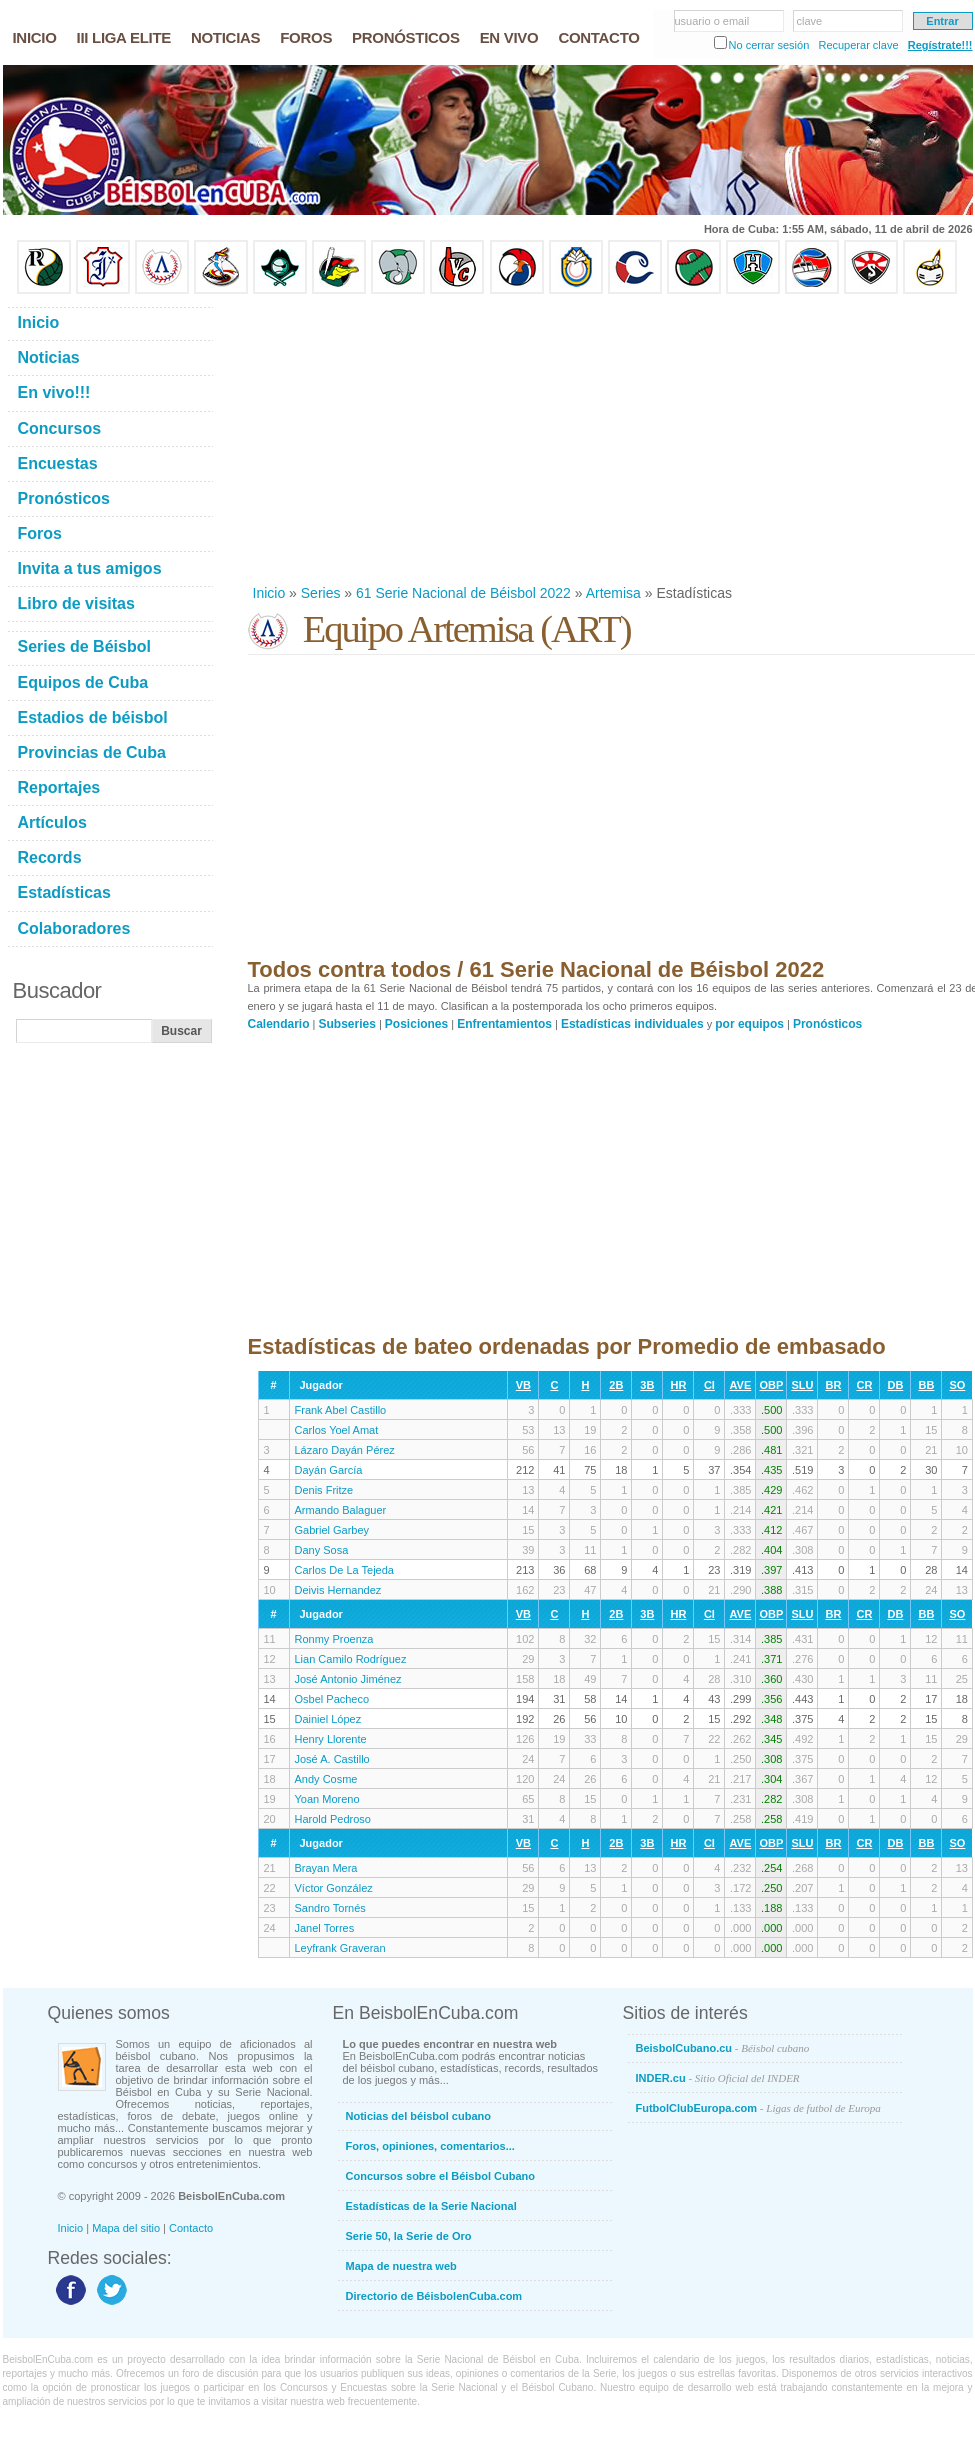 This screenshot has width=975, height=2439. What do you see at coordinates (344, 1570) in the screenshot?
I see `Carlos De La Tejeda` at bounding box center [344, 1570].